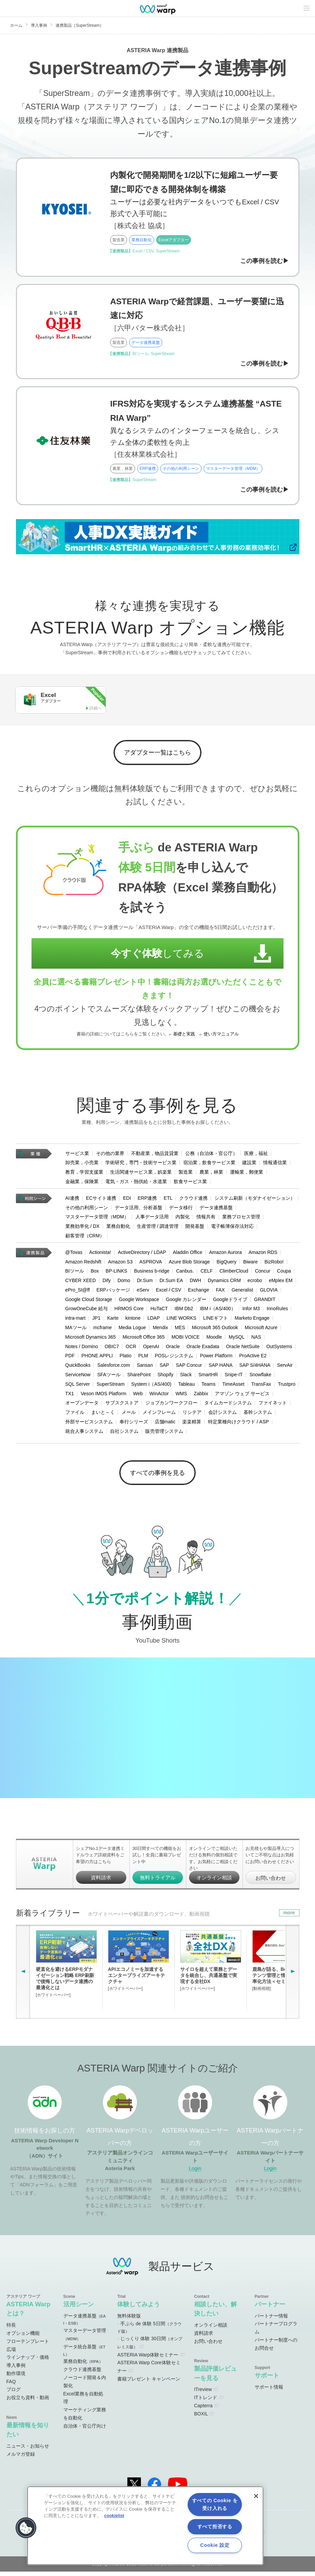 This screenshot has width=315, height=2576. Describe the element at coordinates (122, 1405) in the screenshot. I see `サブスクストア` at that location.